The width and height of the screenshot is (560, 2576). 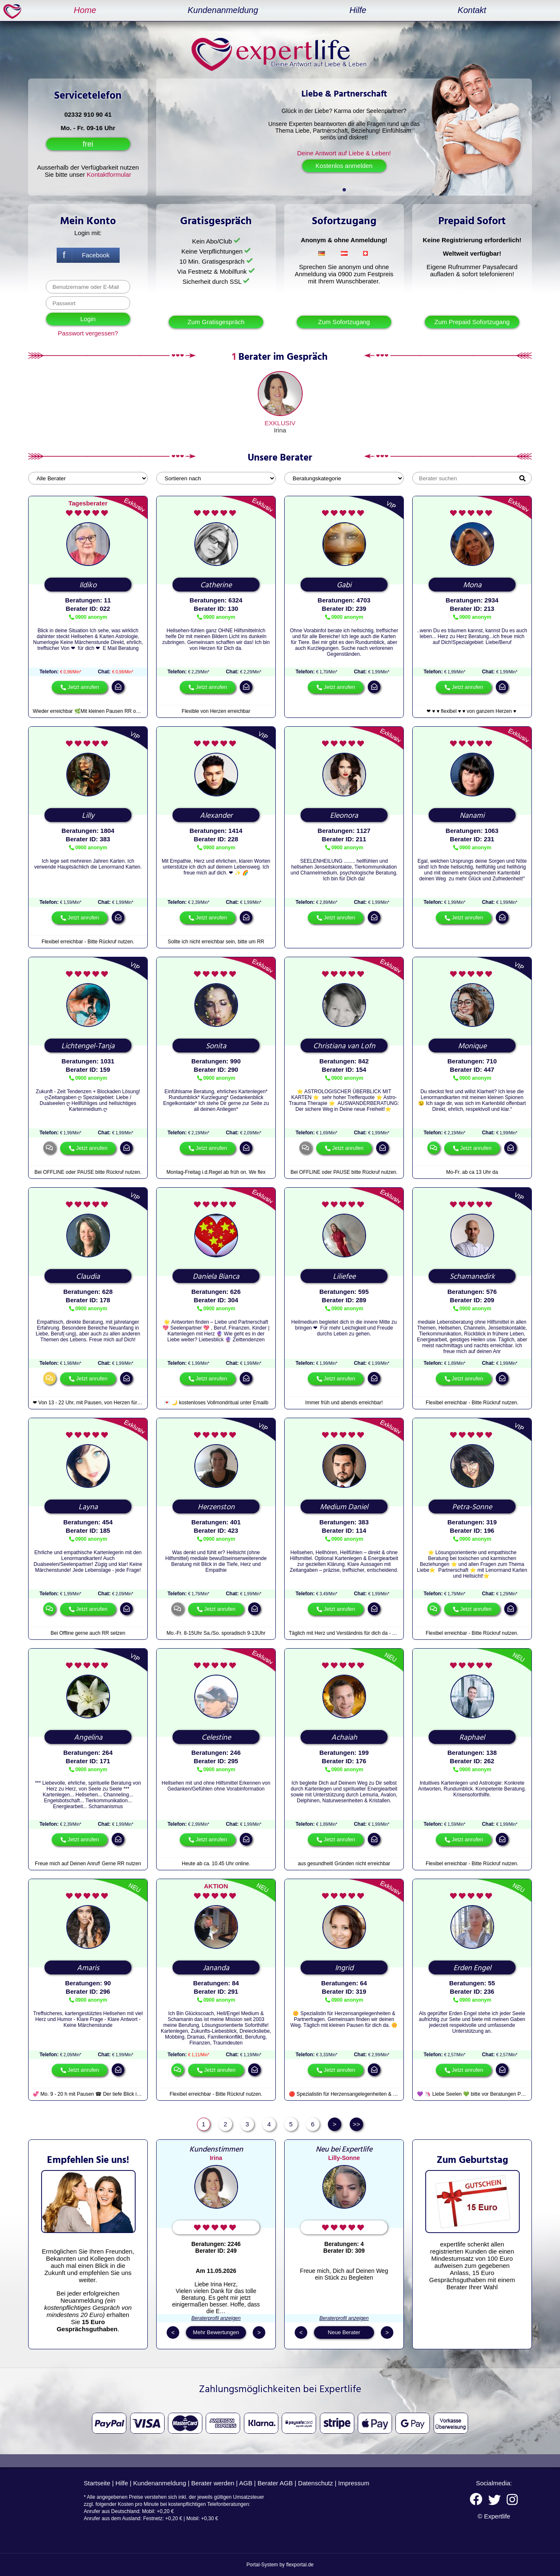 I want to click on Home, so click(x=85, y=10).